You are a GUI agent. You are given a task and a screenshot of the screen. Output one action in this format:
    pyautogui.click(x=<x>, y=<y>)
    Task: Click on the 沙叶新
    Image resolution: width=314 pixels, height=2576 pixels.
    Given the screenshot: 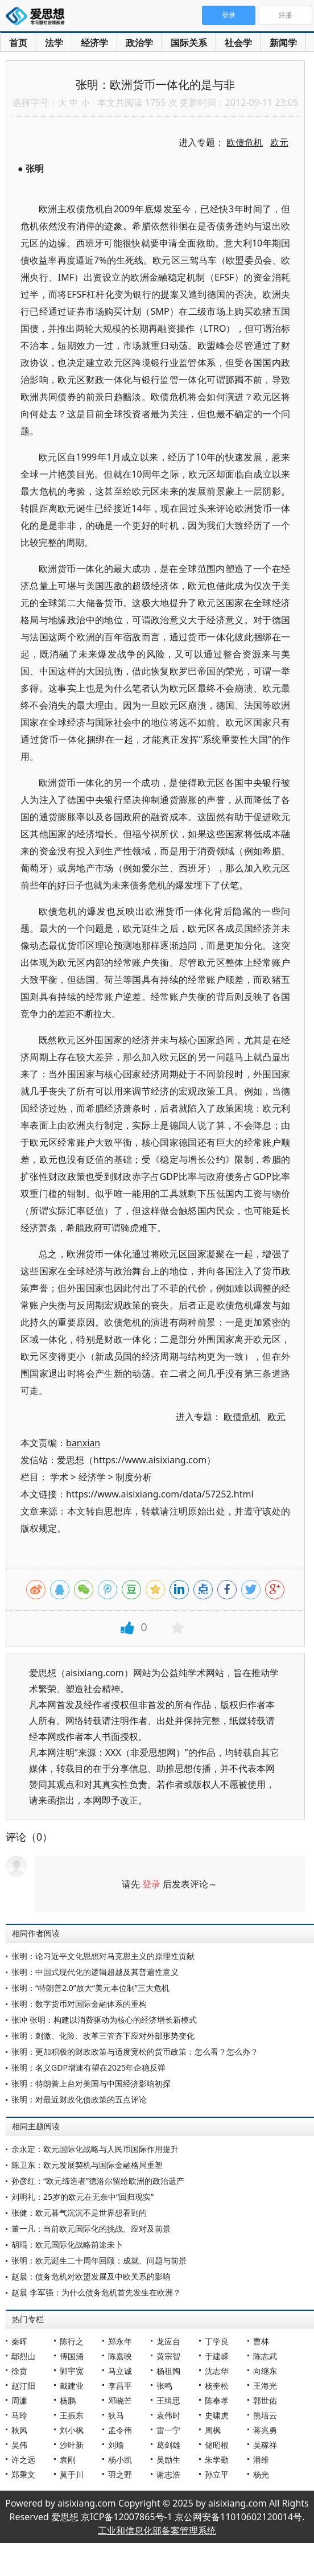 What is the action you would take?
    pyautogui.click(x=72, y=2444)
    